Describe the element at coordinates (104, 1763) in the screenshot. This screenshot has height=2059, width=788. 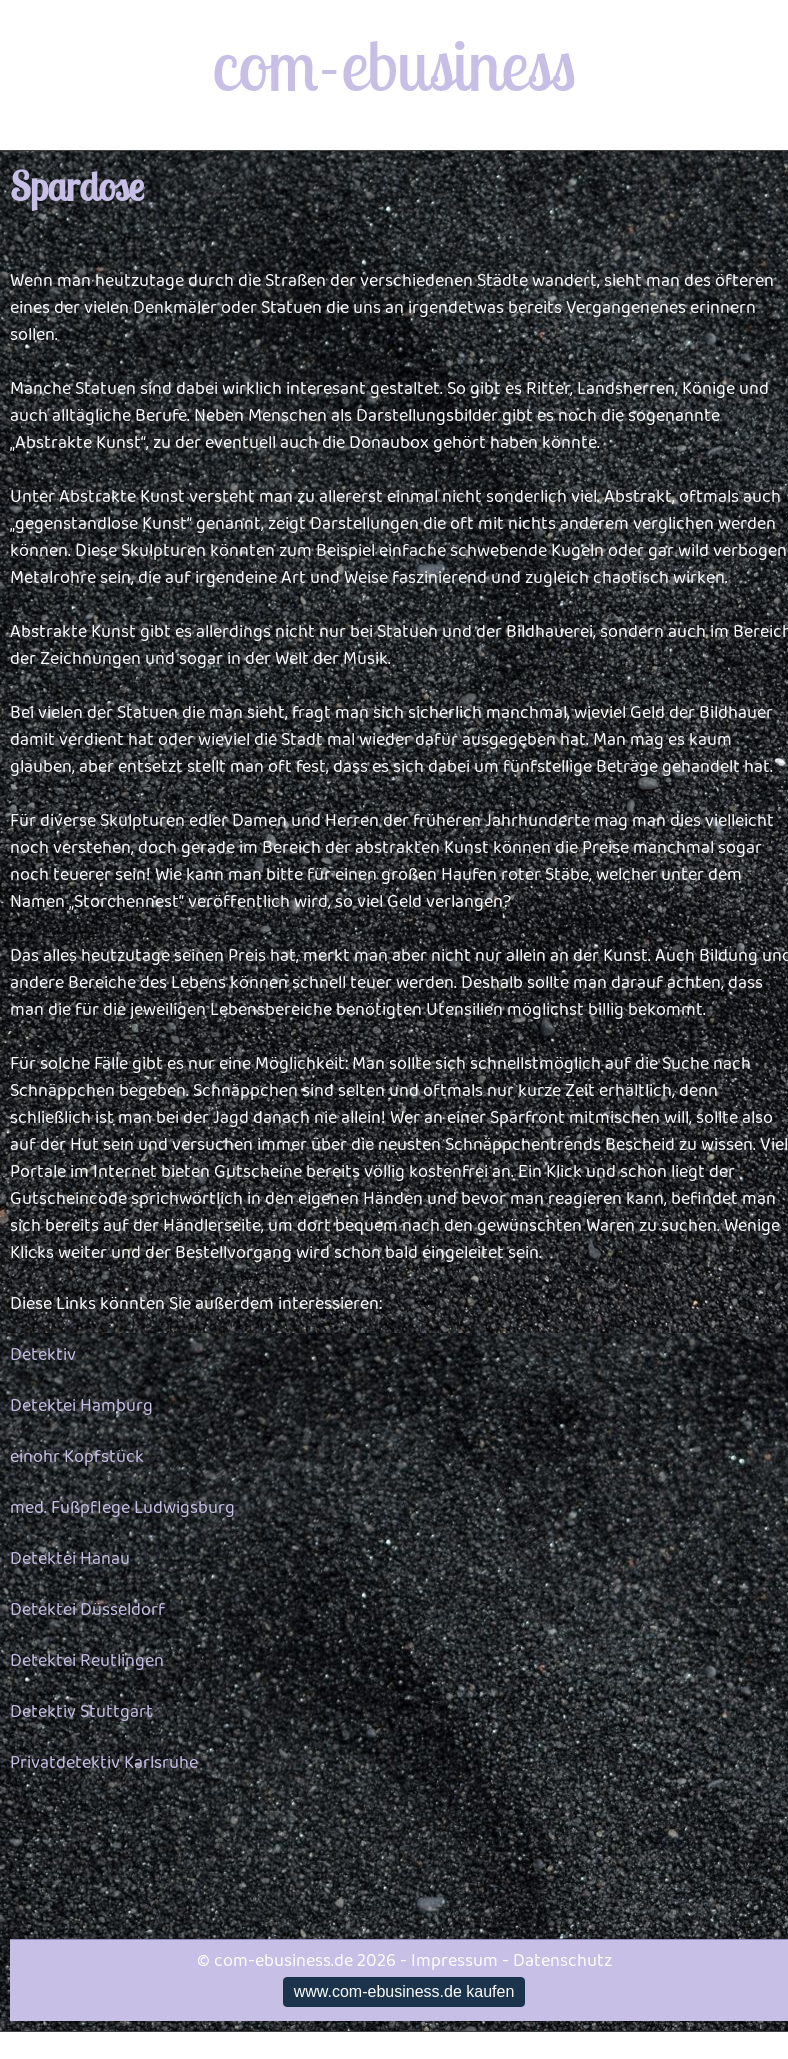
I see `Privatdetektiv Karlsruhe` at that location.